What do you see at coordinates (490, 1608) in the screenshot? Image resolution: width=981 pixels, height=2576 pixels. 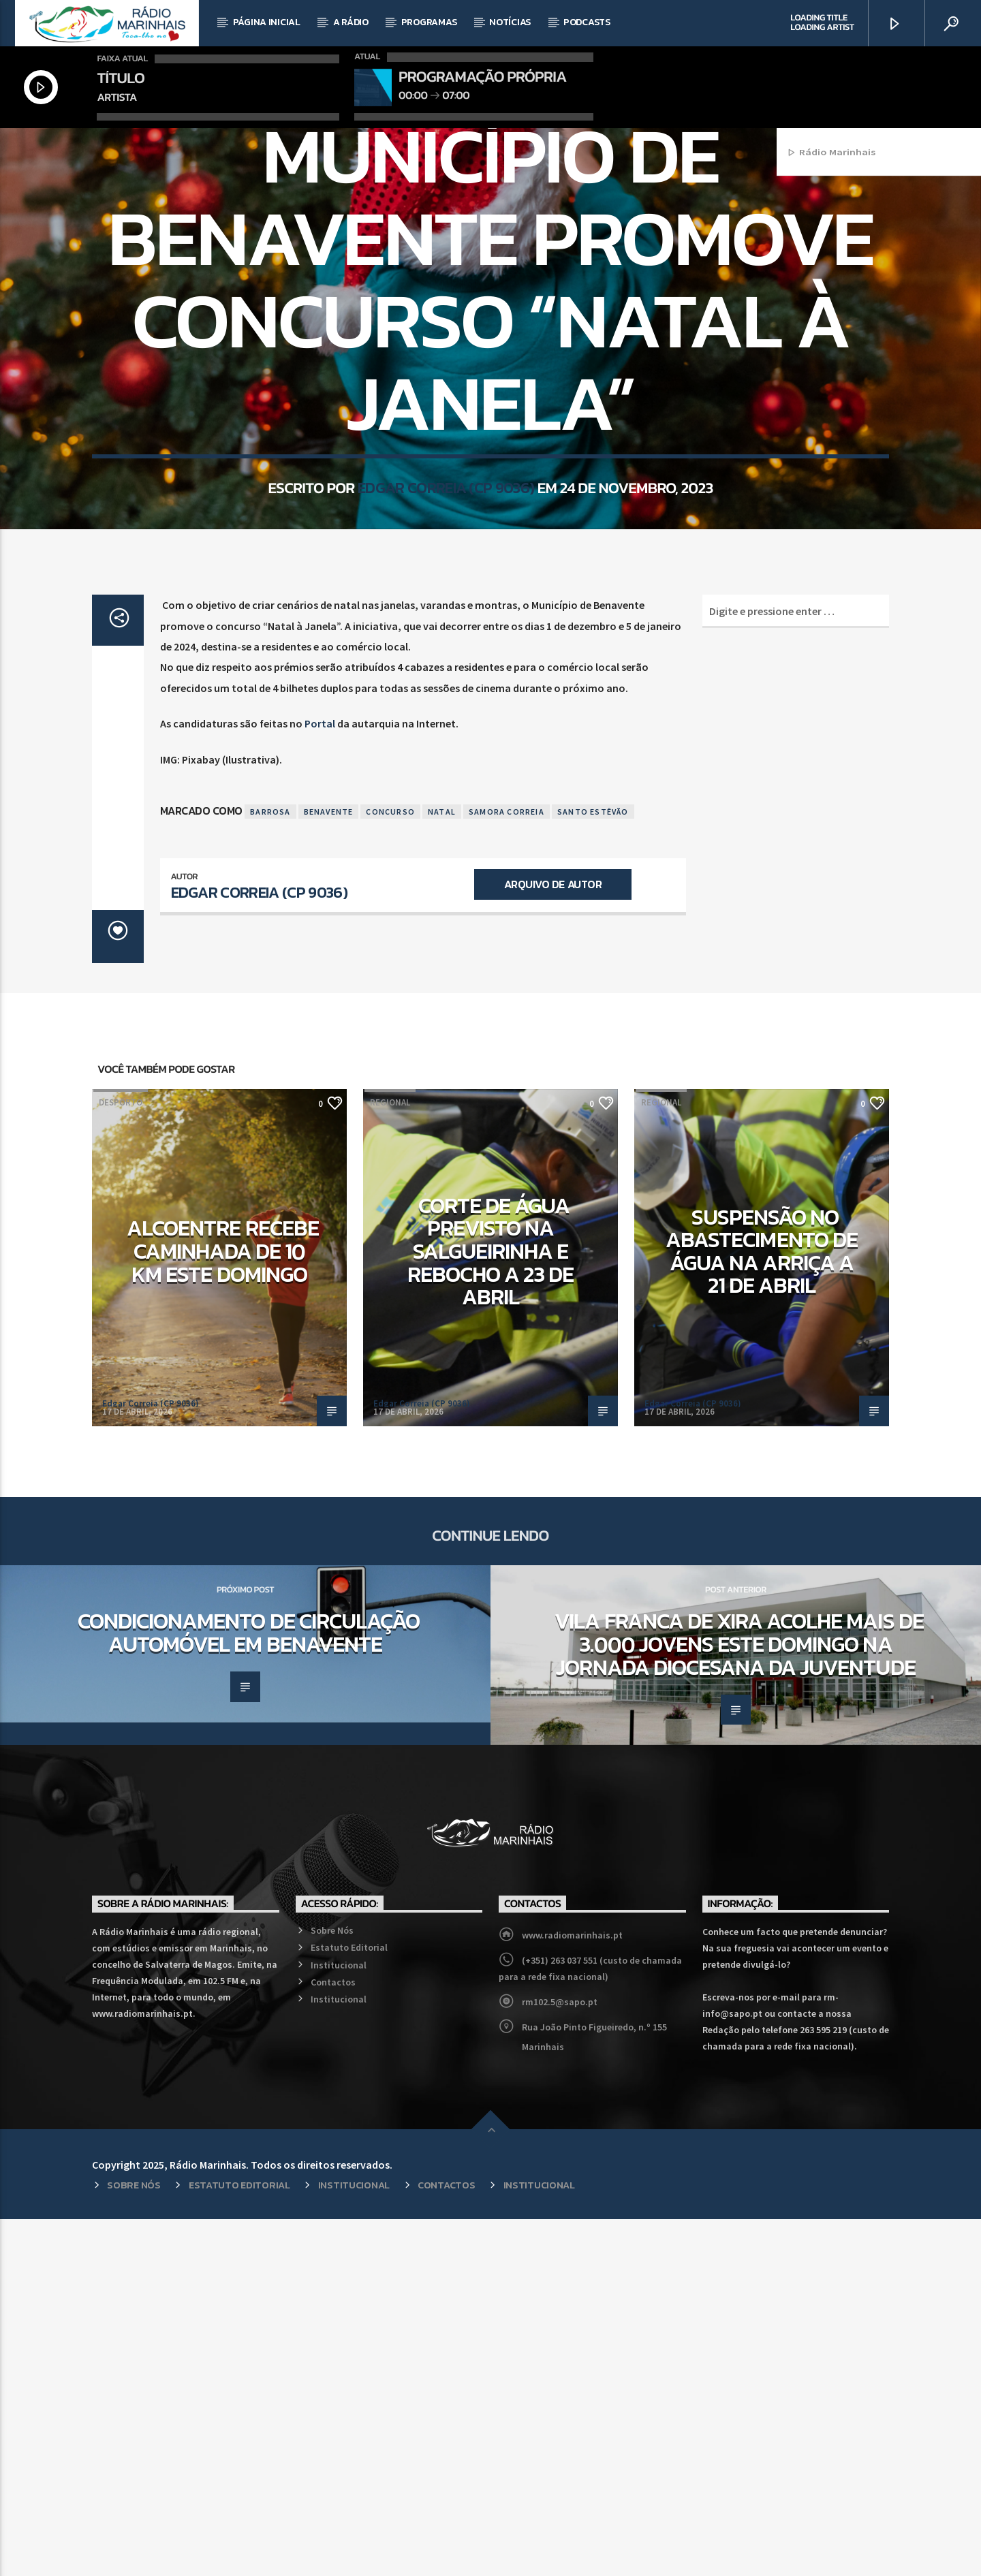 I see `Corte de água previsto na Salgueirinha e Rebocho a 23 de abril` at bounding box center [490, 1608].